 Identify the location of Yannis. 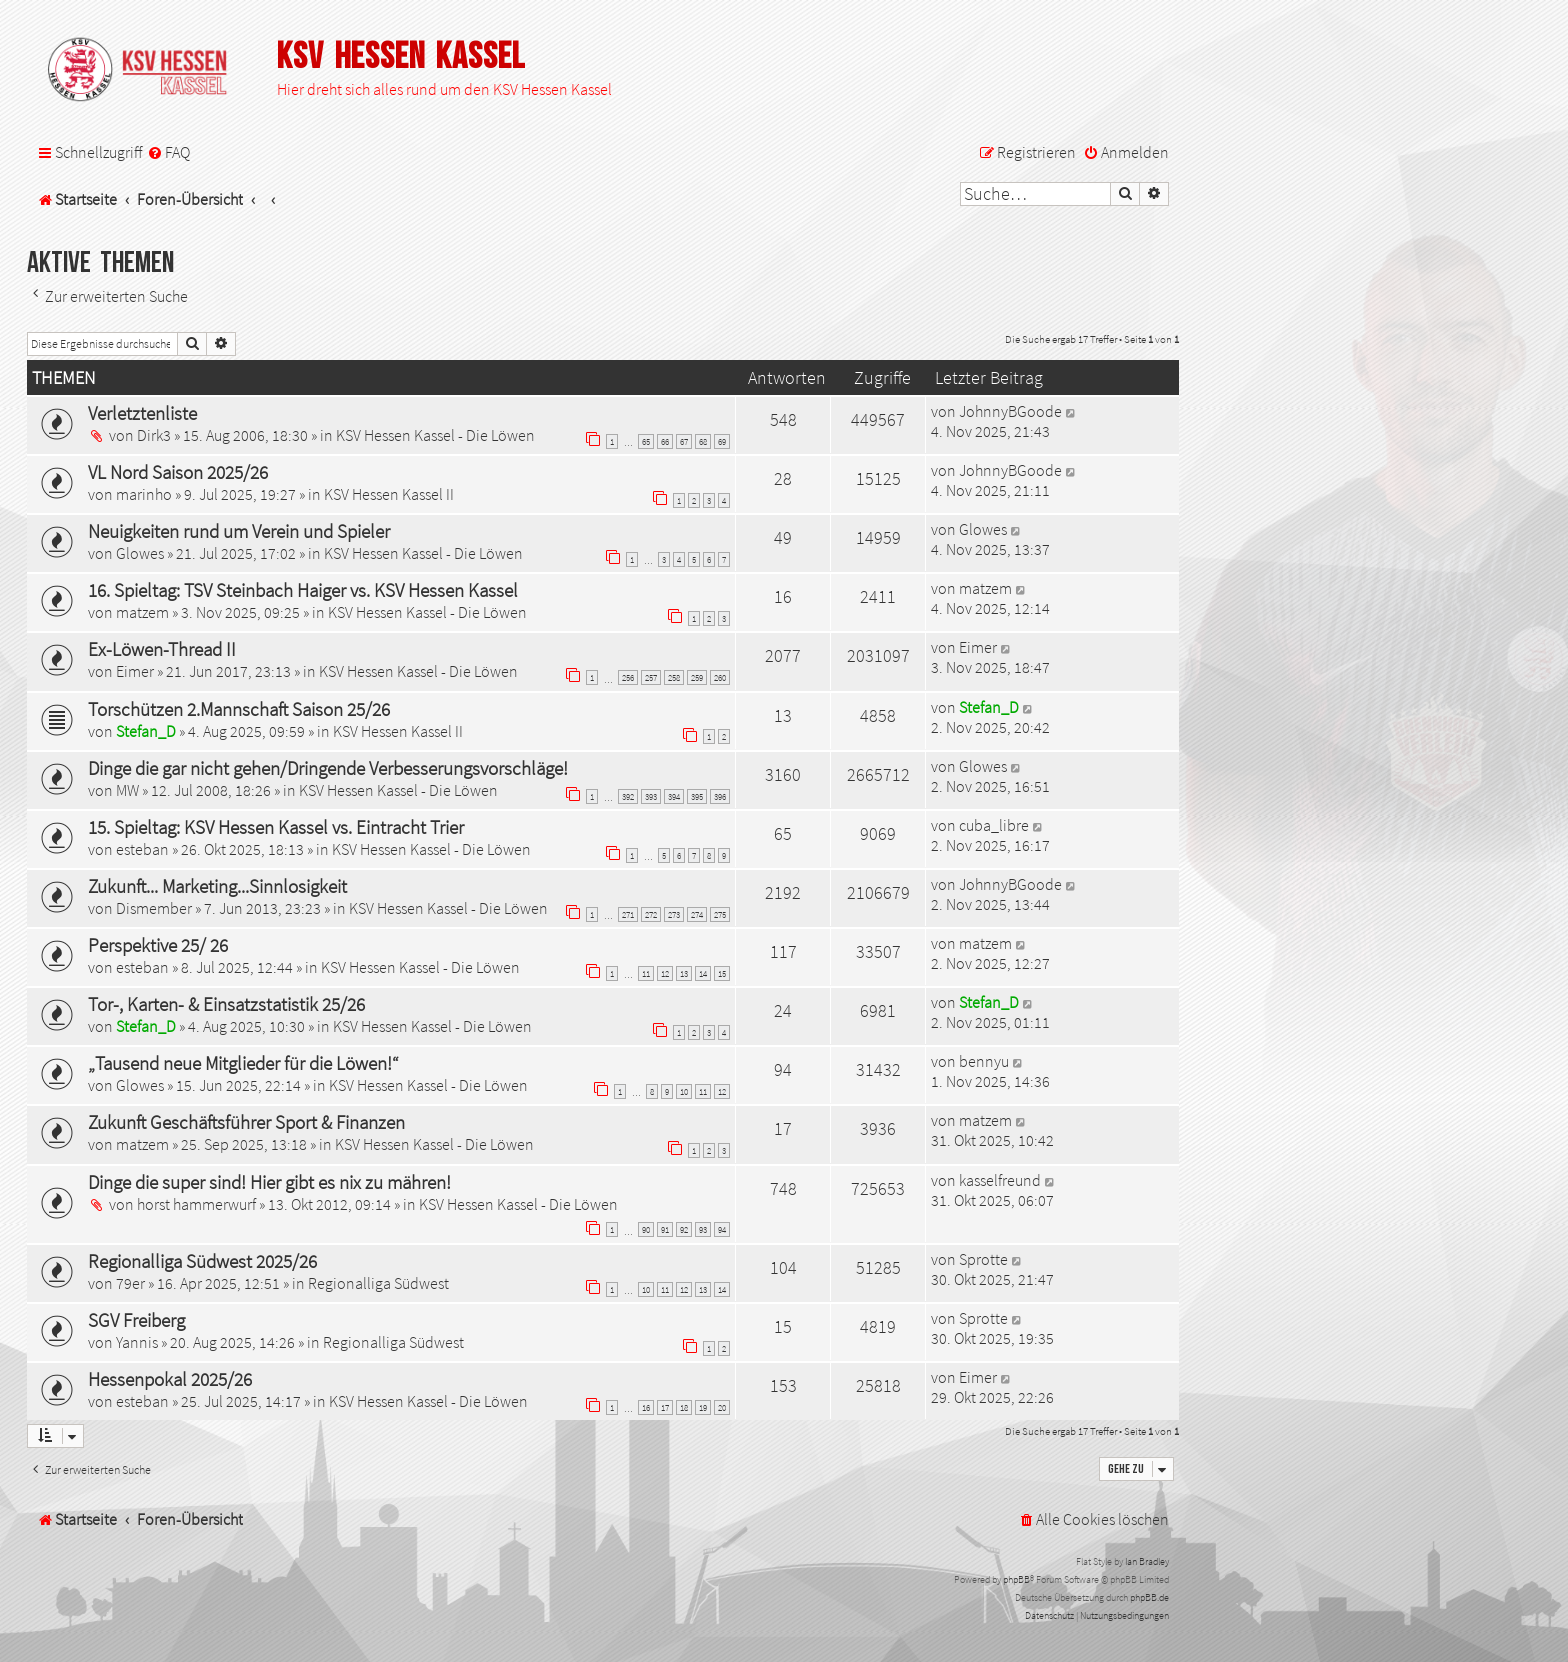
(137, 1342).